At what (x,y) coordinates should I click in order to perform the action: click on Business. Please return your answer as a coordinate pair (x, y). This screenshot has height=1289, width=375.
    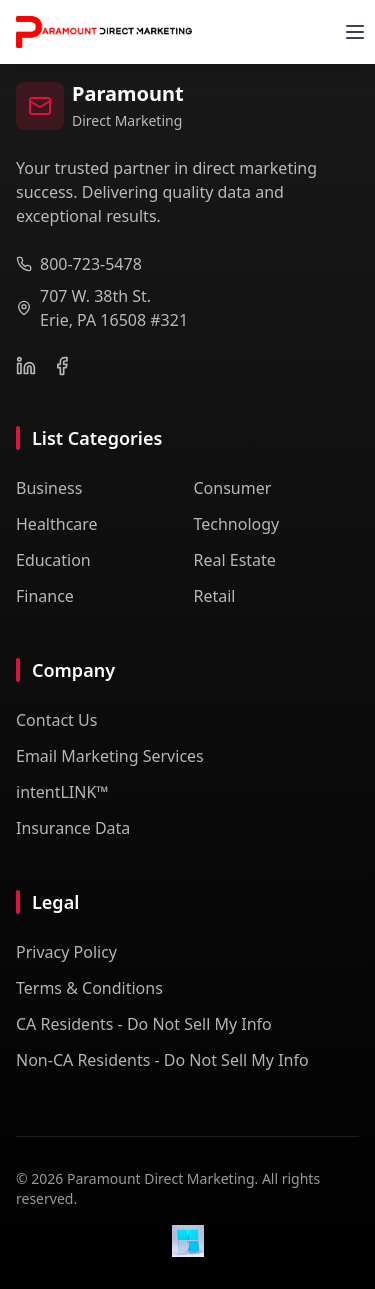
    Looking at the image, I should click on (49, 488).